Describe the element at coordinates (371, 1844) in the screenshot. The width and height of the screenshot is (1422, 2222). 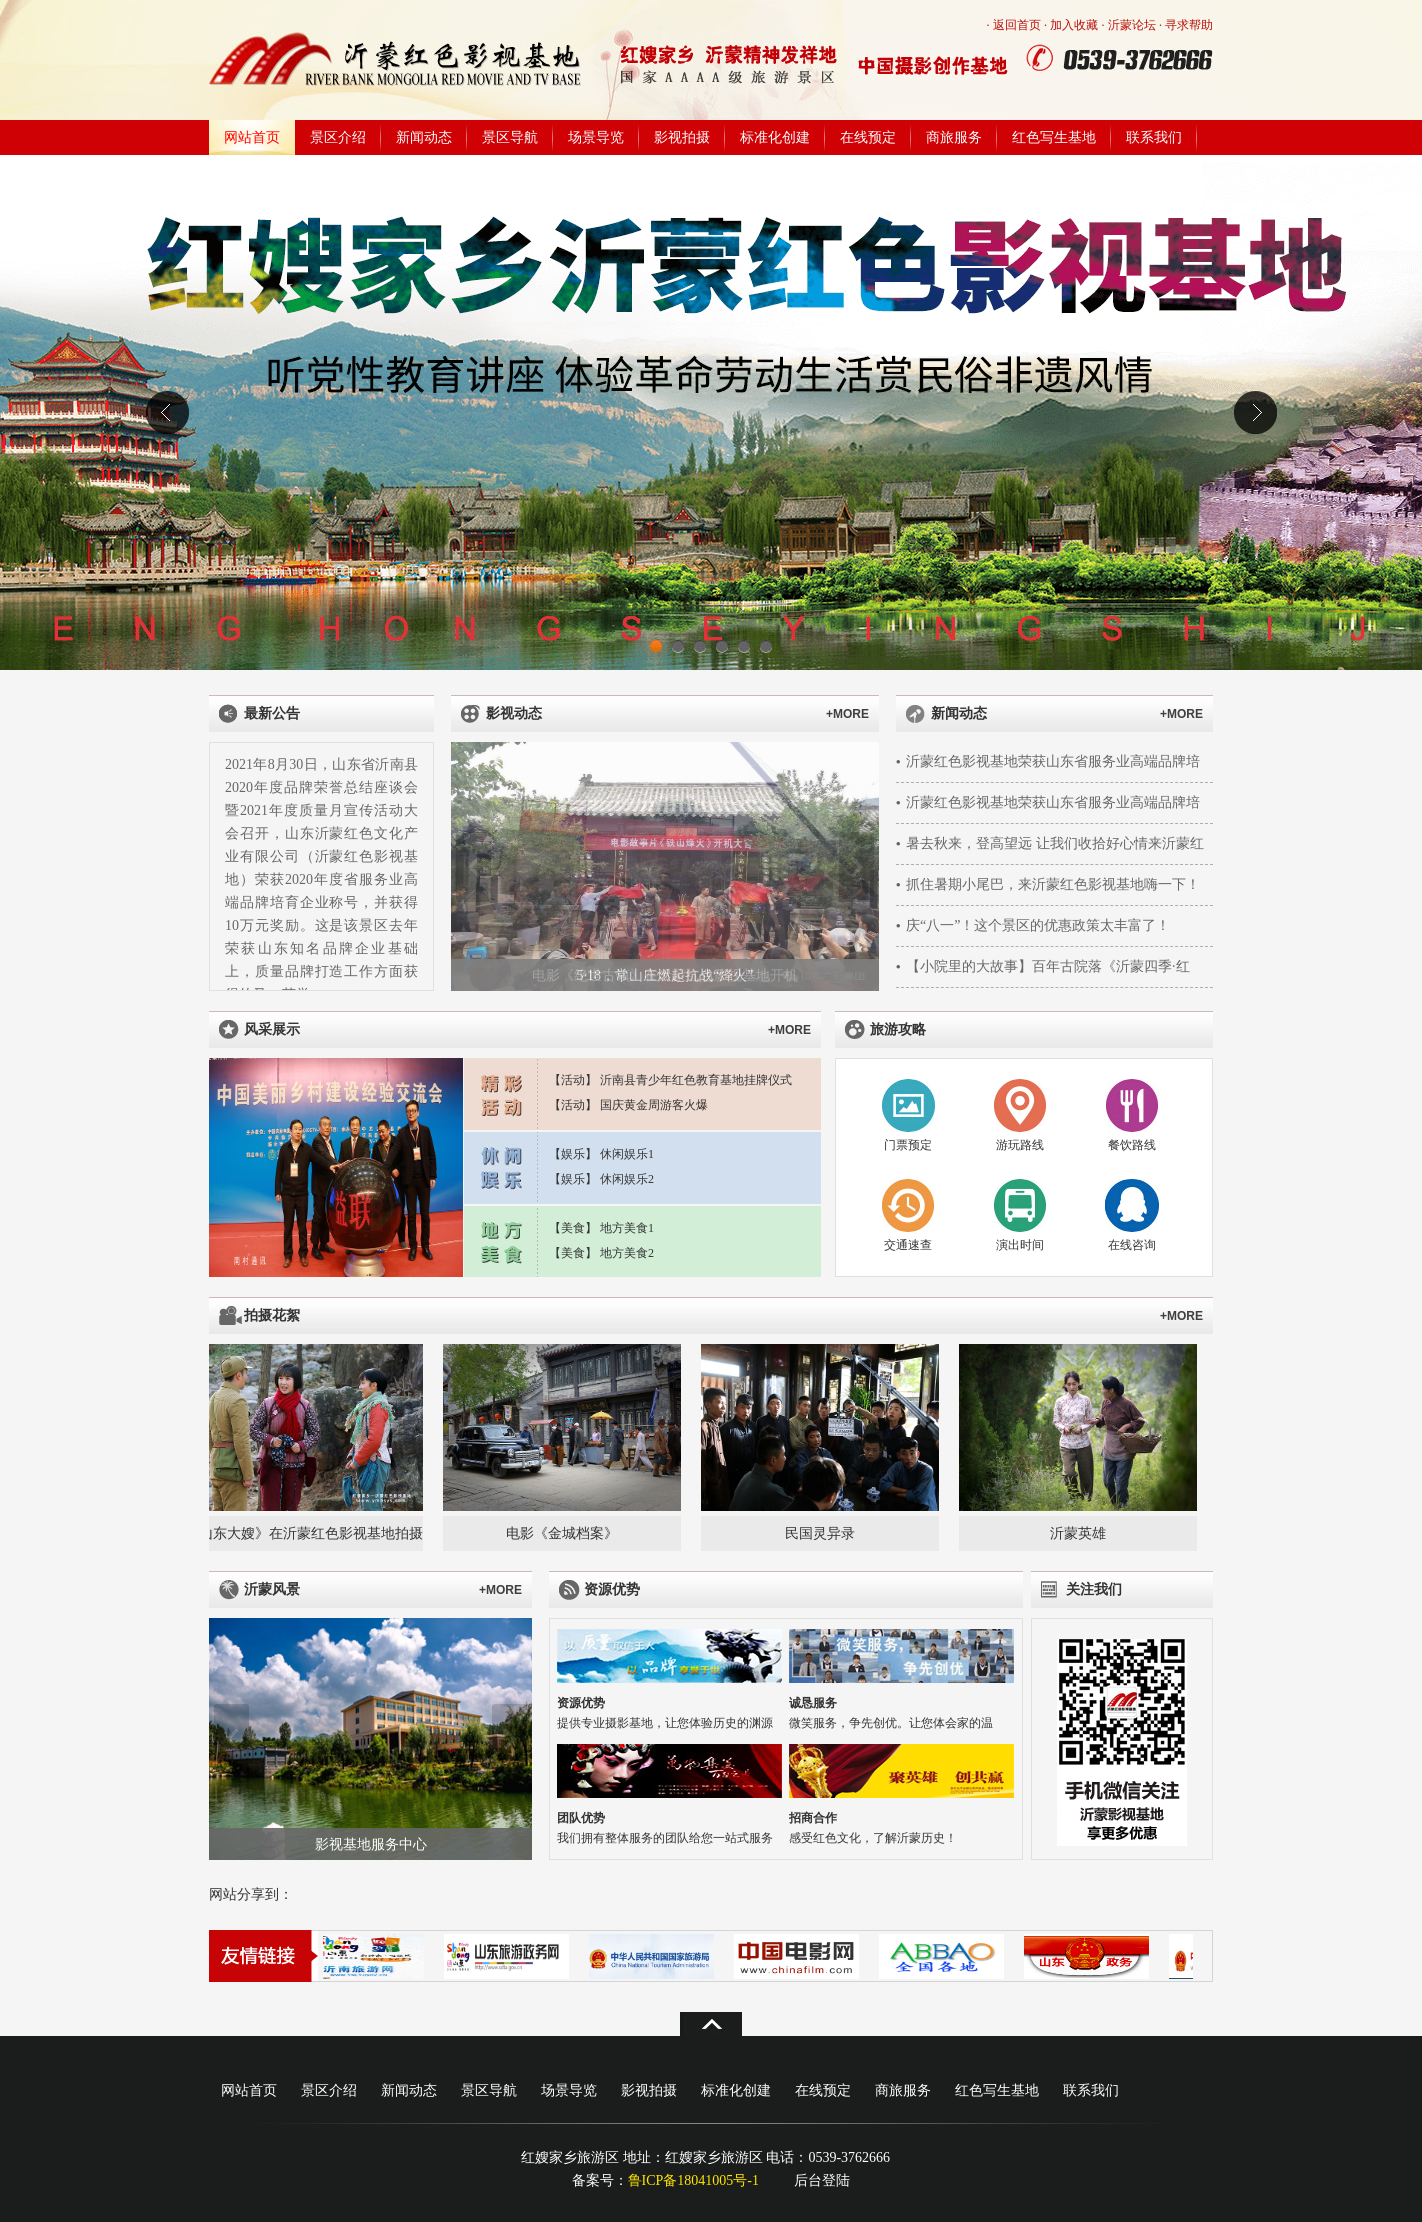
I see `影视基地服务中心` at that location.